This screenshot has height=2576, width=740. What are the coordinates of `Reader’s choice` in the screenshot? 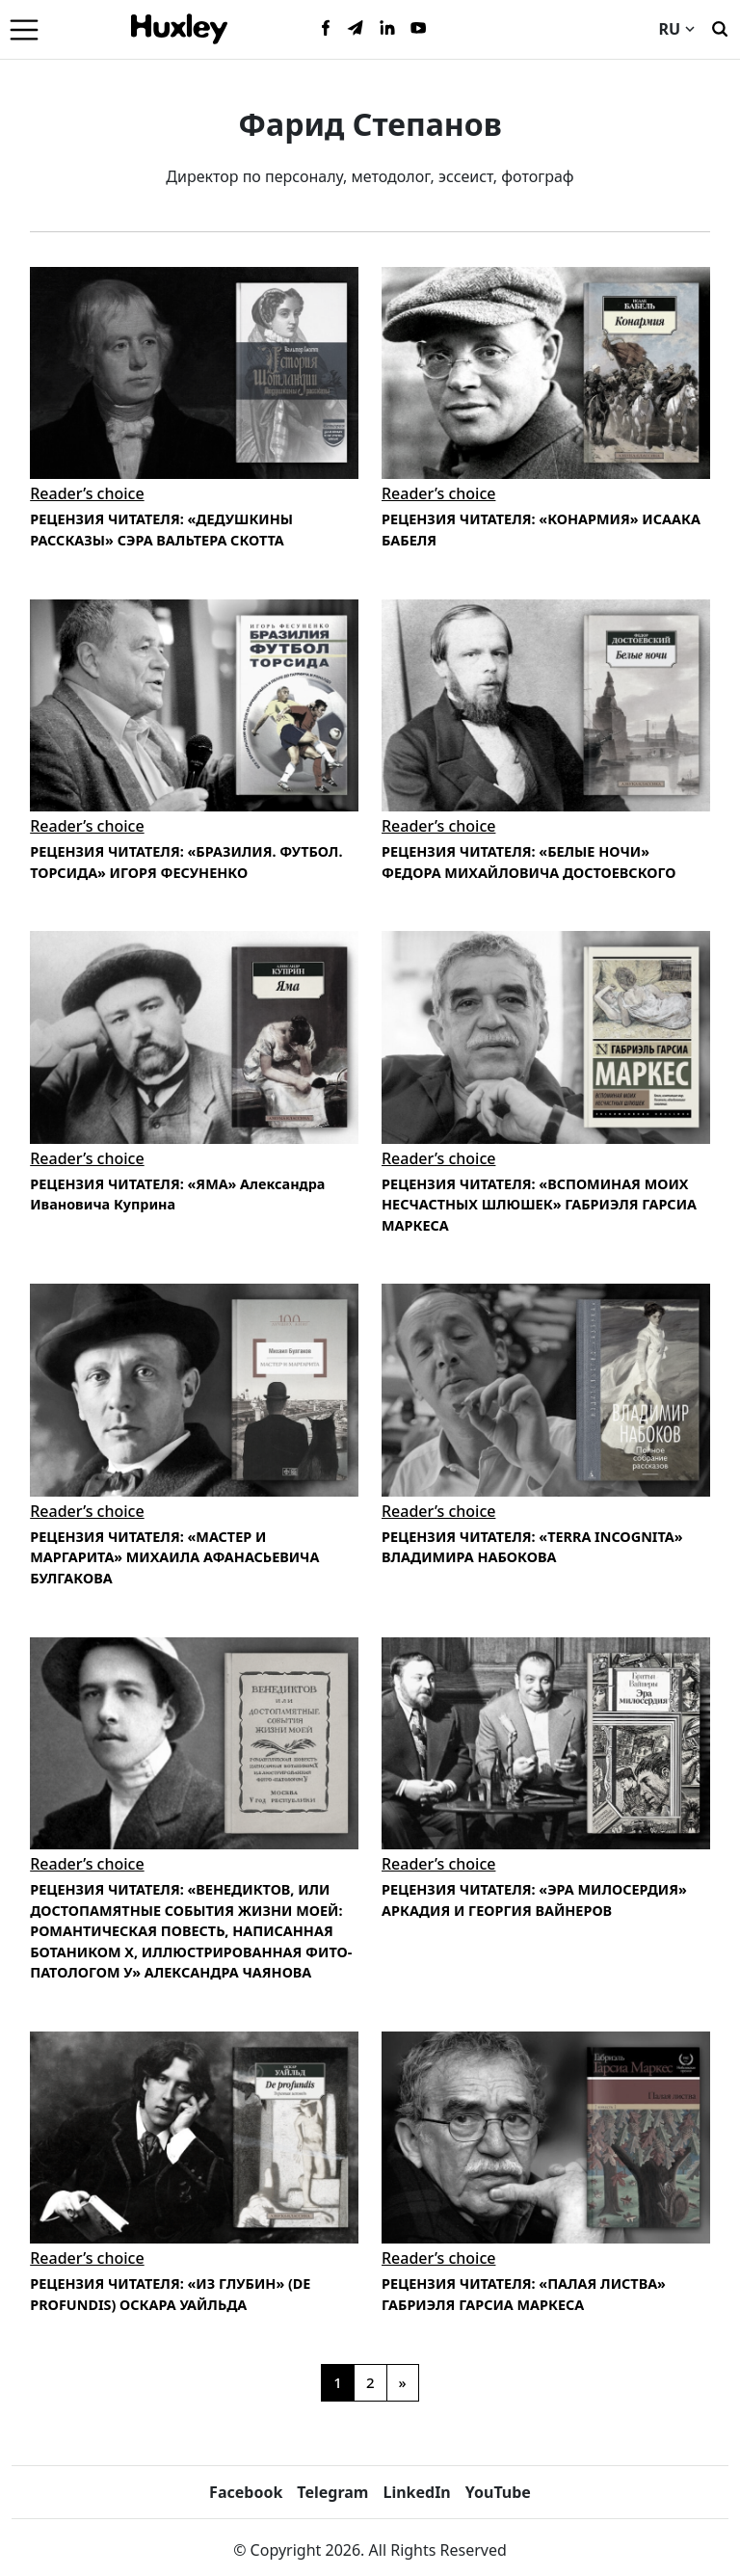 It's located at (87, 493).